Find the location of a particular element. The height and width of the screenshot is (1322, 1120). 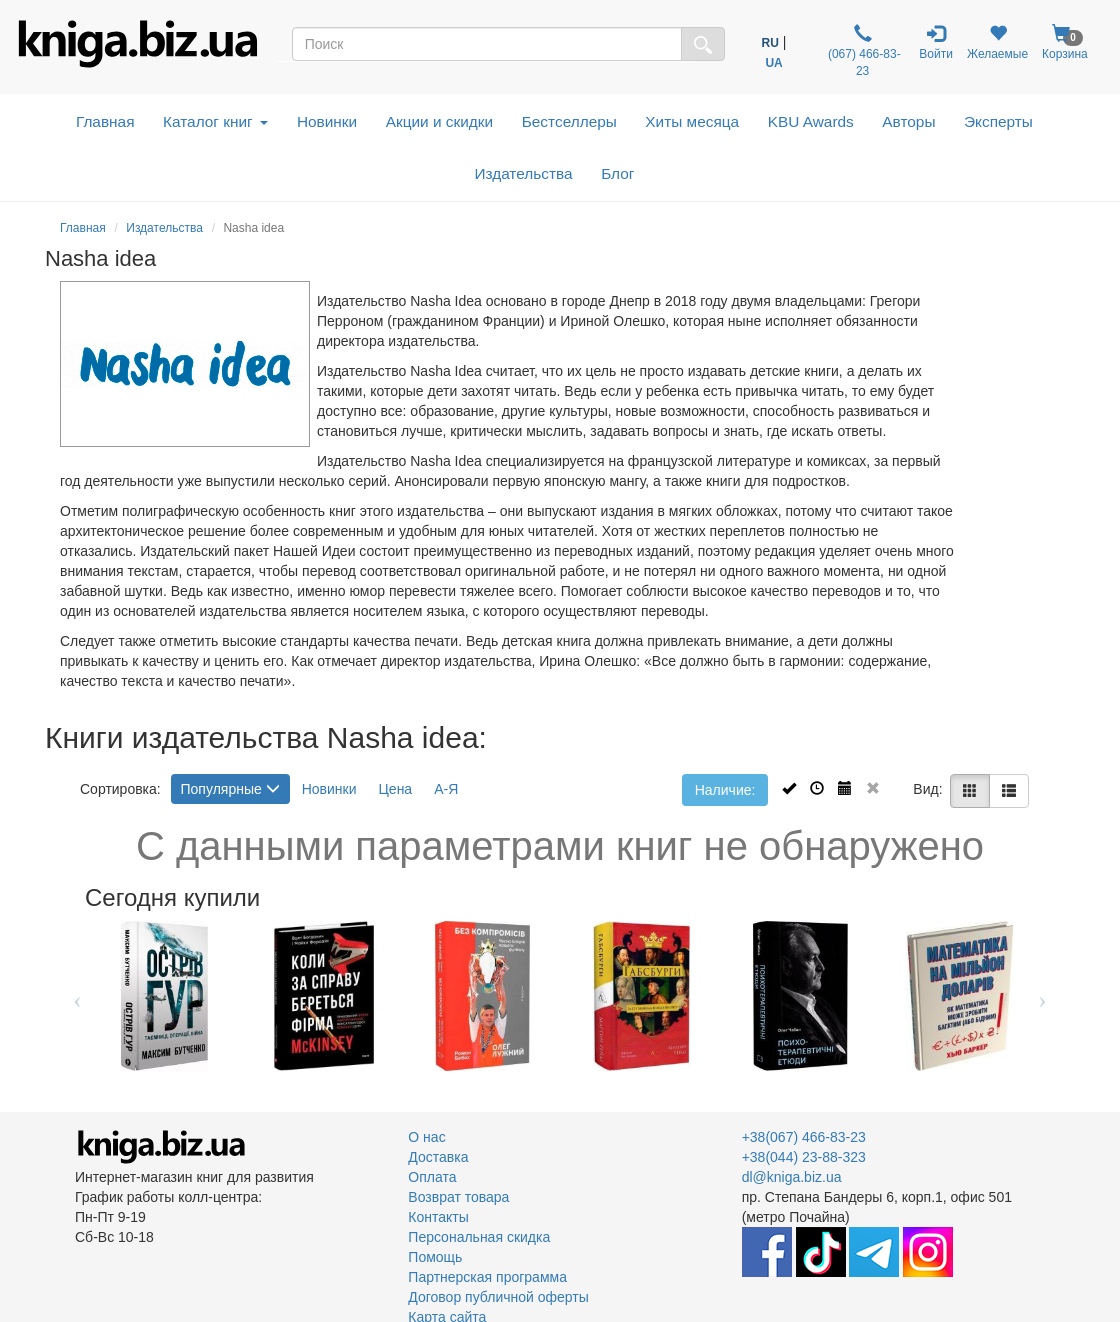

Блог is located at coordinates (617, 173).